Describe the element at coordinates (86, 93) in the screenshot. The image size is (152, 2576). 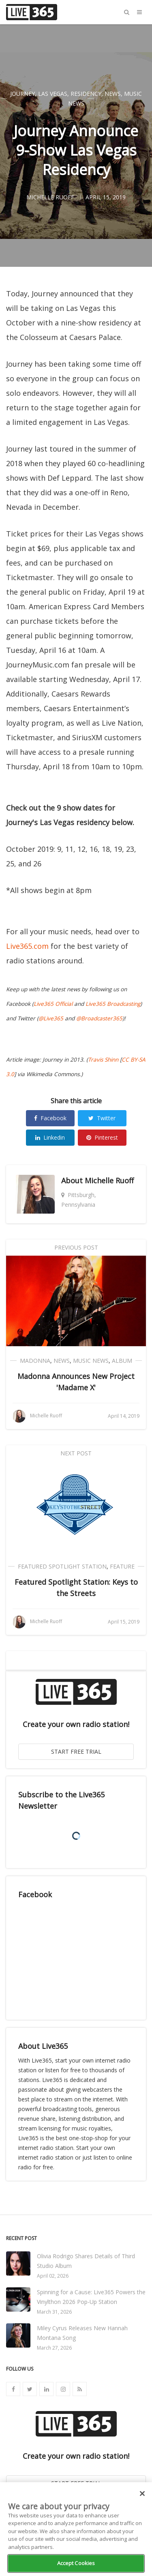
I see `Residency` at that location.